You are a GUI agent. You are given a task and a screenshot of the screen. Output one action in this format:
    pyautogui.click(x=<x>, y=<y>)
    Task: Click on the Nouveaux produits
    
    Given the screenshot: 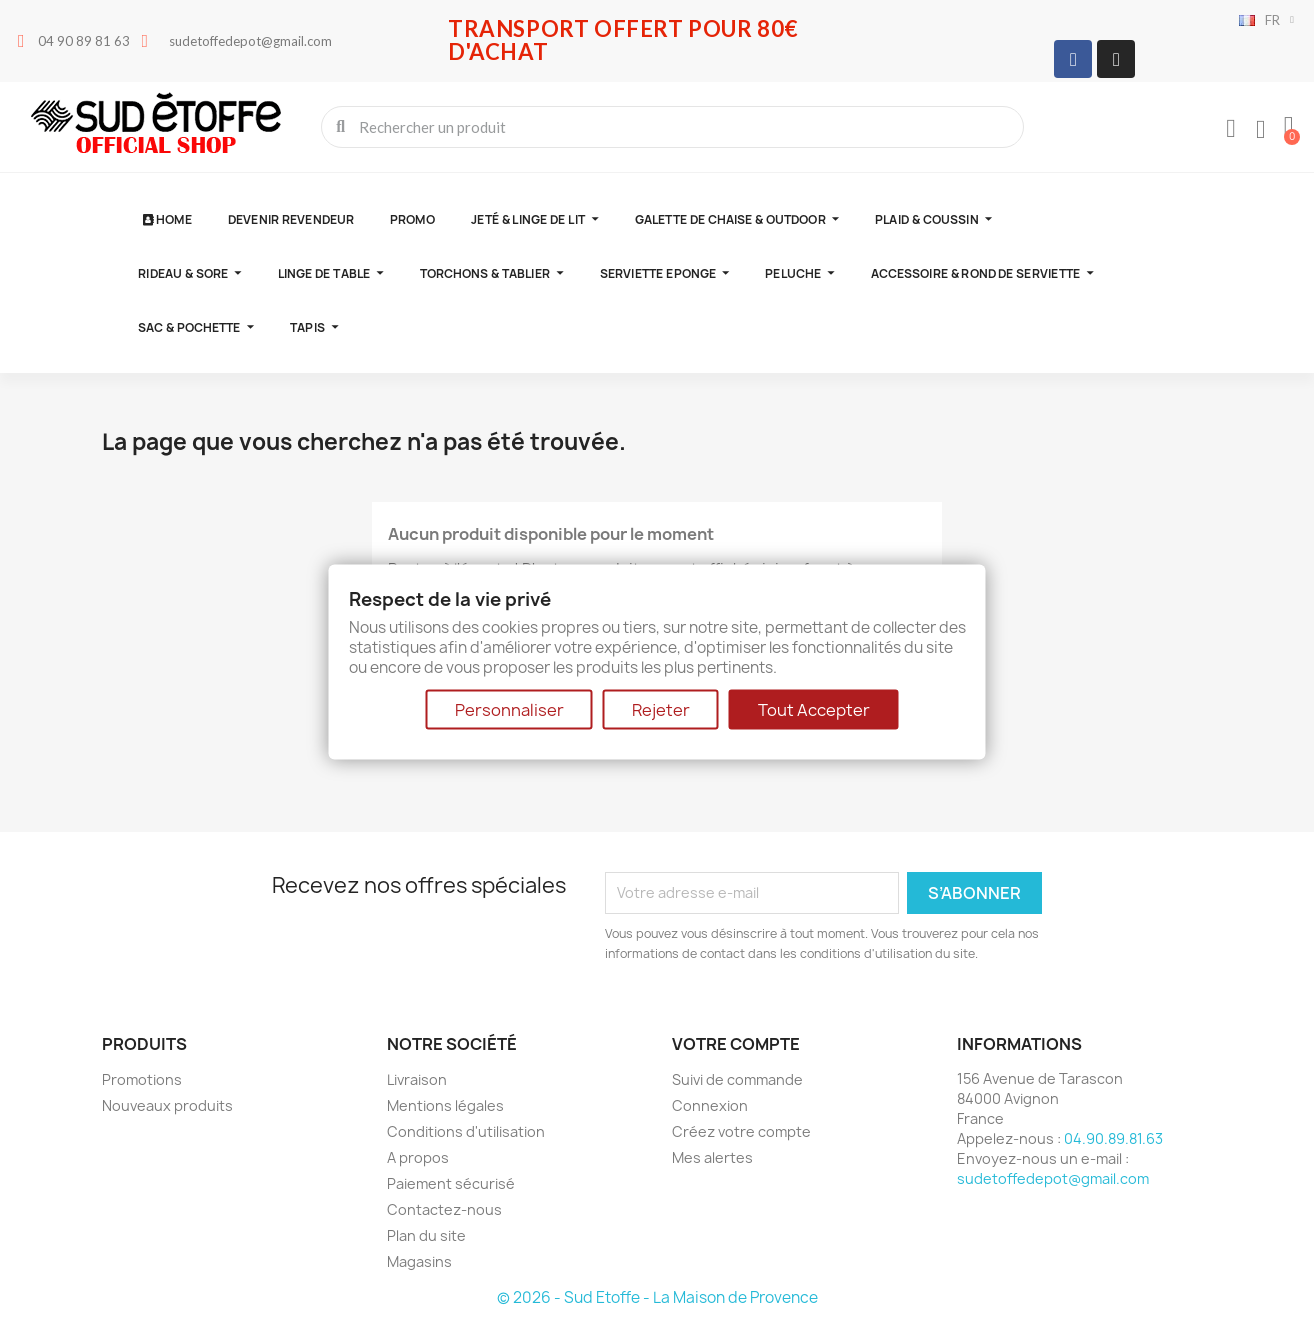 What is the action you would take?
    pyautogui.click(x=167, y=1105)
    